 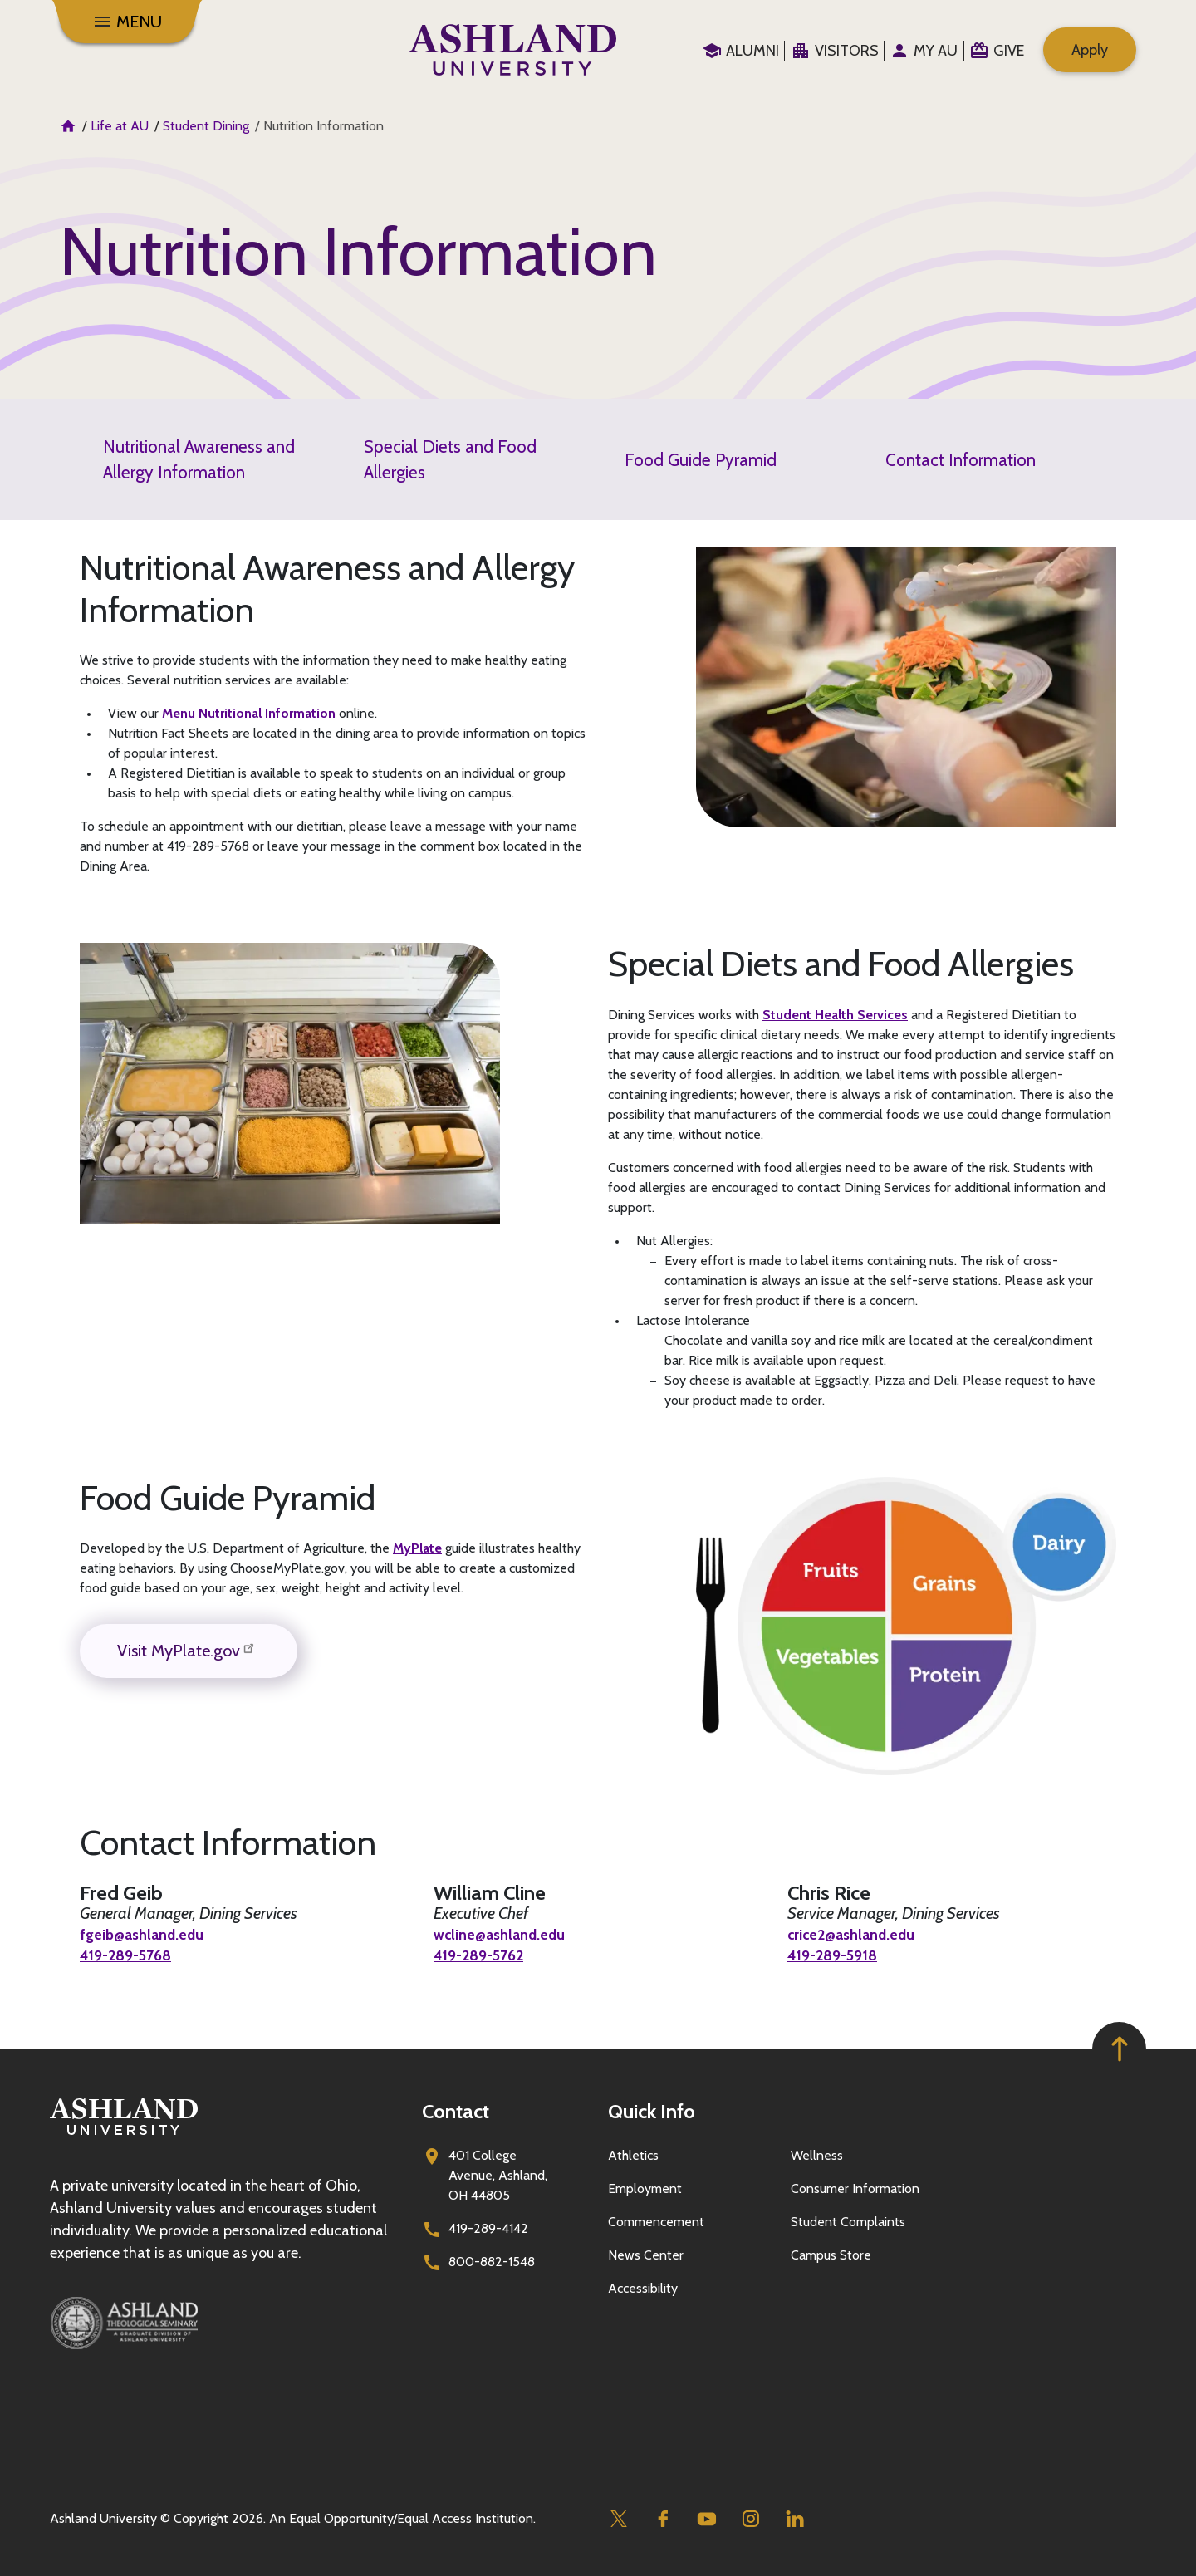 I want to click on Give [menuitem], so click(x=1008, y=51).